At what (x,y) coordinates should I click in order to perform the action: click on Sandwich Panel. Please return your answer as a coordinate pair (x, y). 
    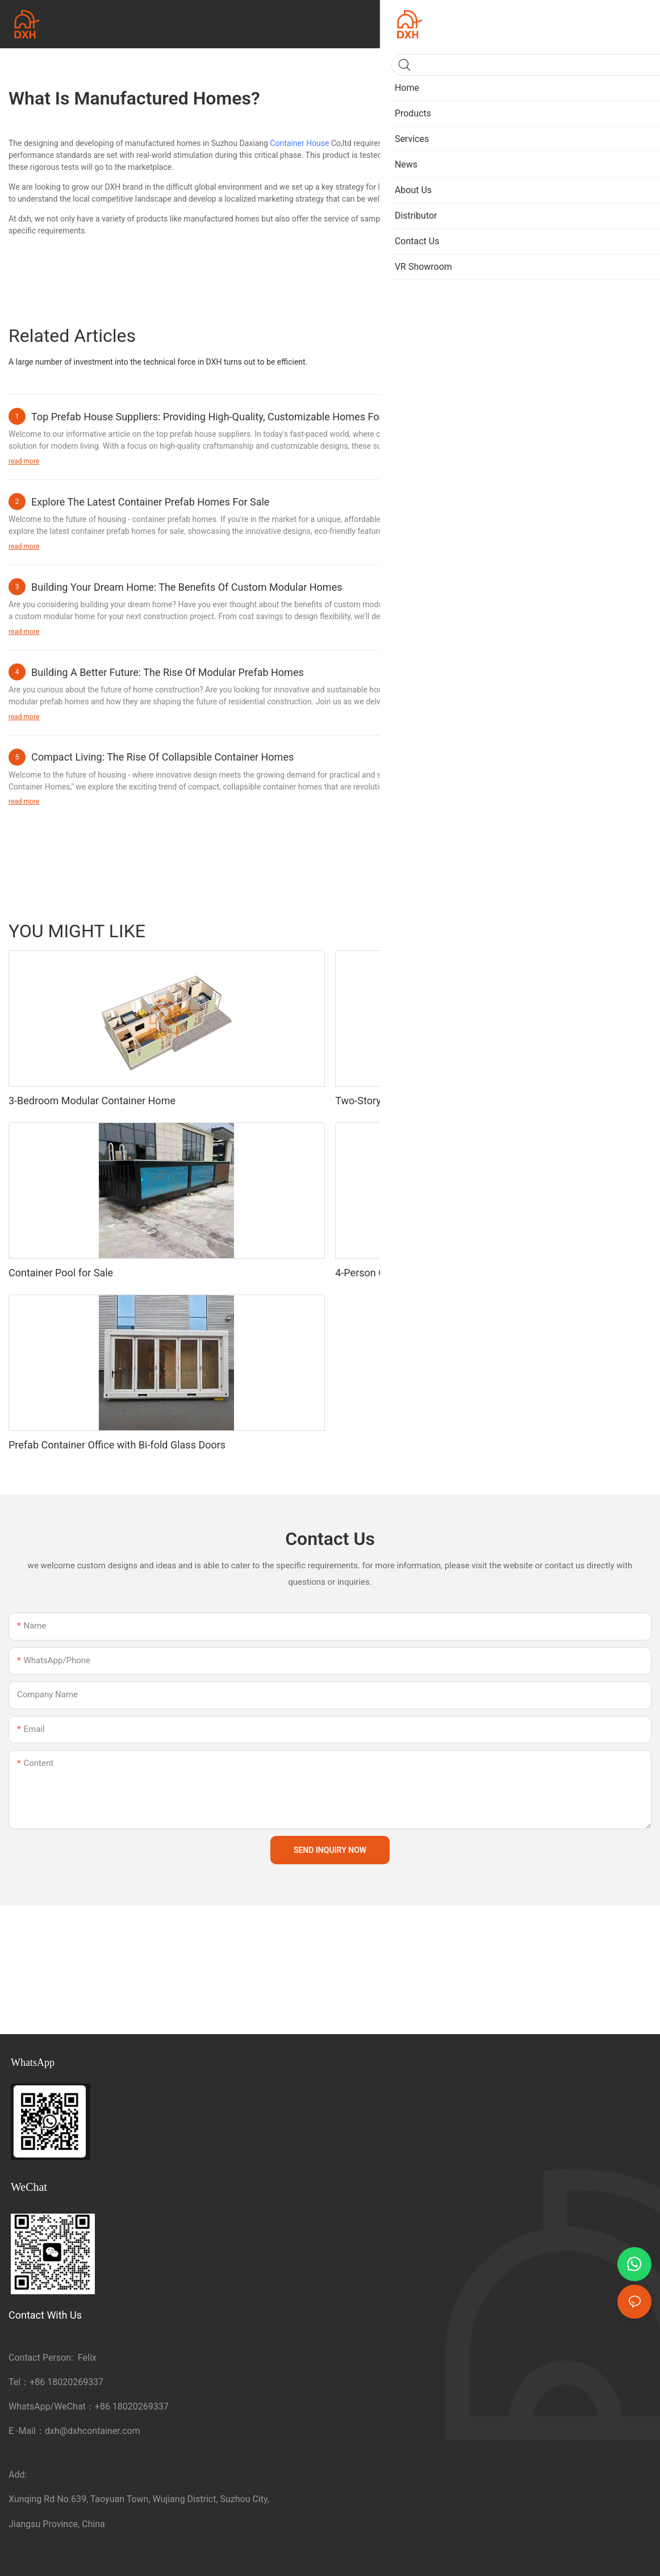
    Looking at the image, I should click on (574, 930).